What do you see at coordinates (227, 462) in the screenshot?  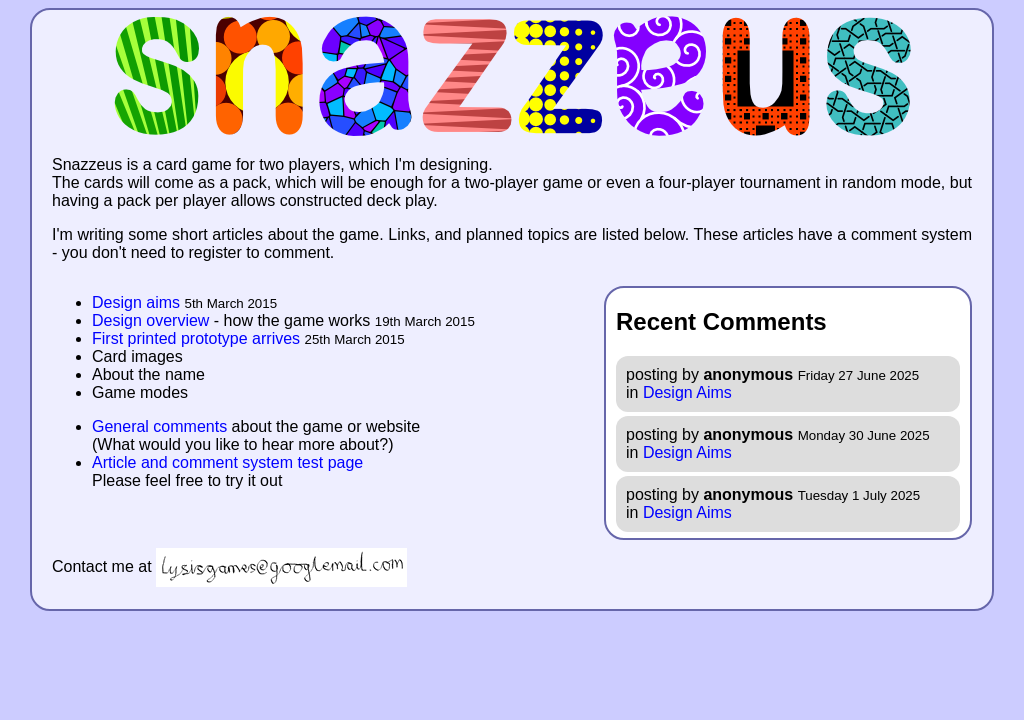 I see `Article and comment system test page` at bounding box center [227, 462].